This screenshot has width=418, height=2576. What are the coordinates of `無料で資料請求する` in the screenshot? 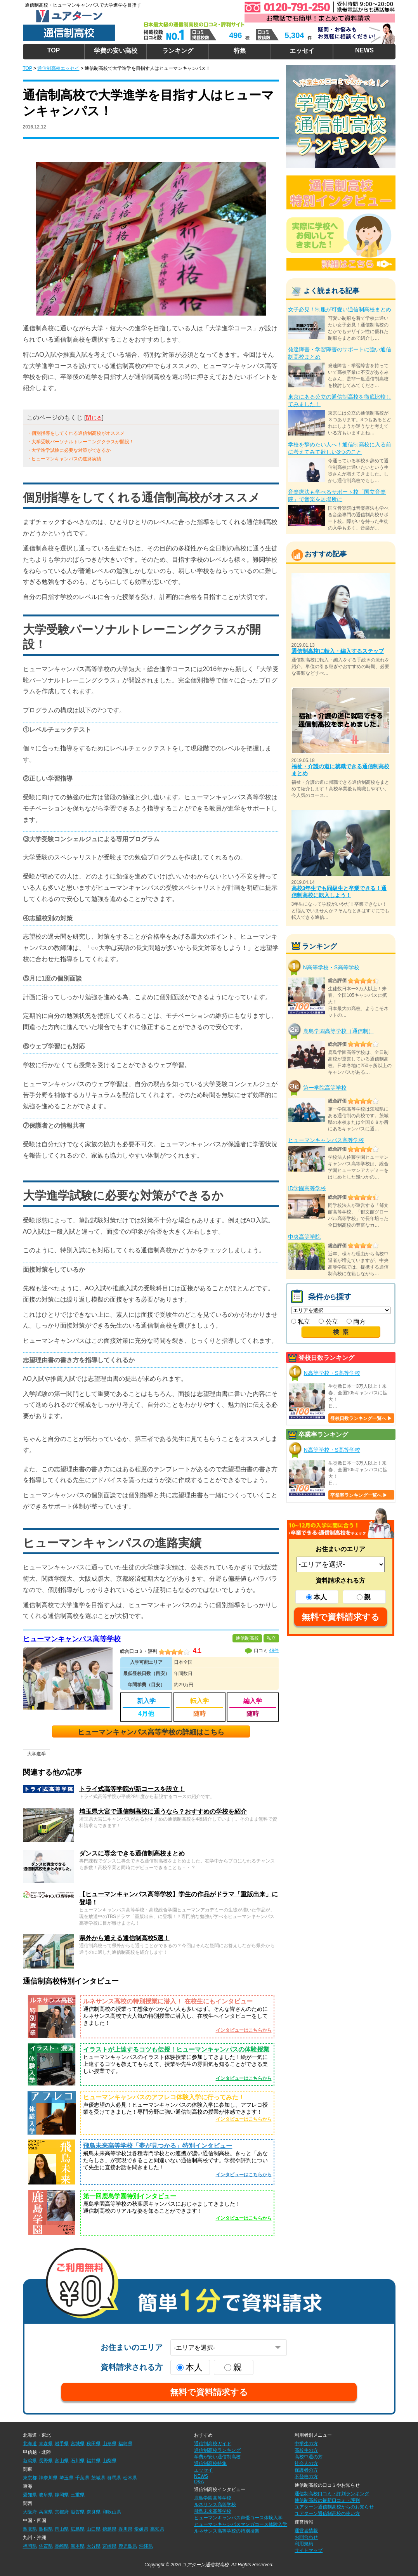 It's located at (341, 1617).